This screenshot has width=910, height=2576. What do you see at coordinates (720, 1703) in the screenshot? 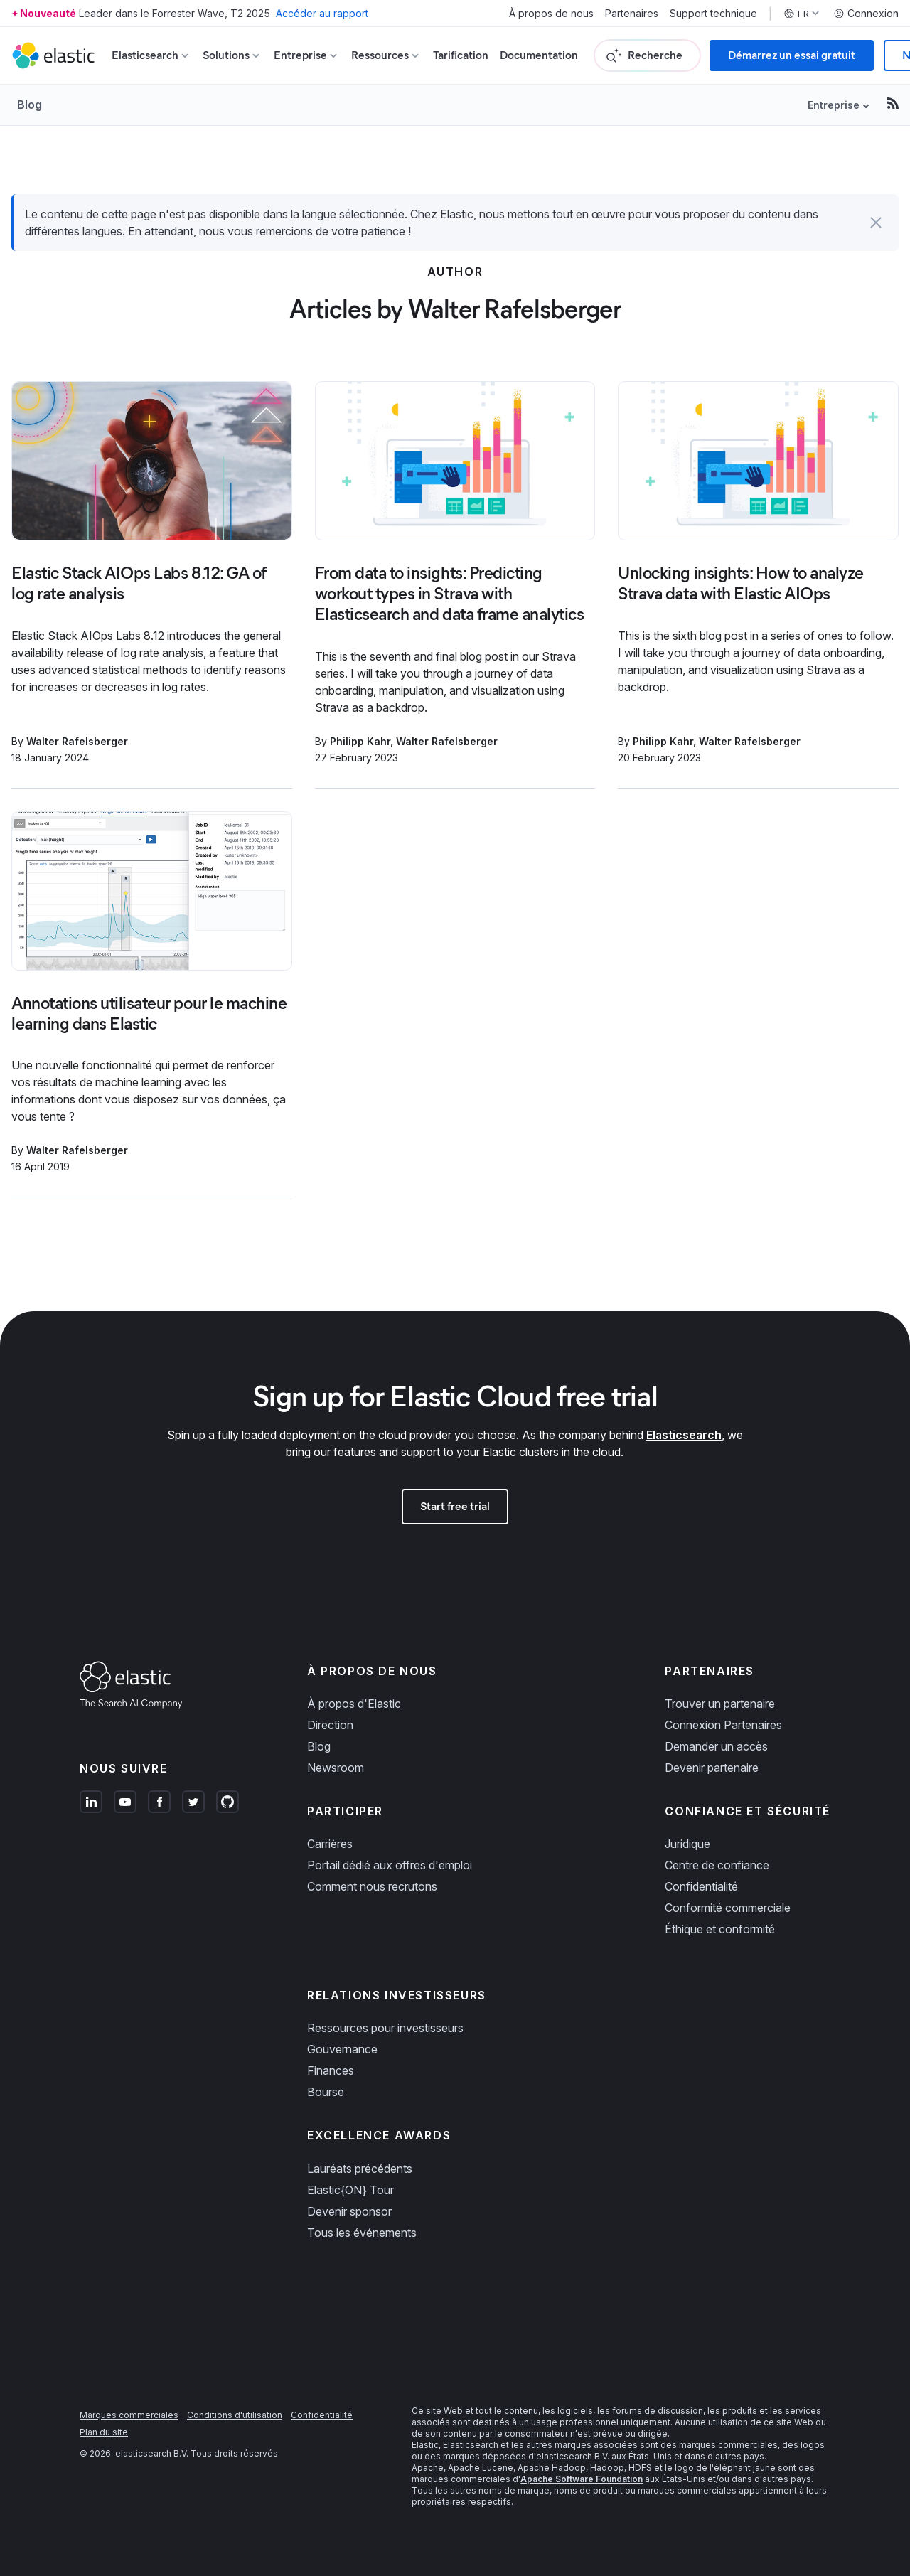
I see `Trouver un partenaire` at bounding box center [720, 1703].